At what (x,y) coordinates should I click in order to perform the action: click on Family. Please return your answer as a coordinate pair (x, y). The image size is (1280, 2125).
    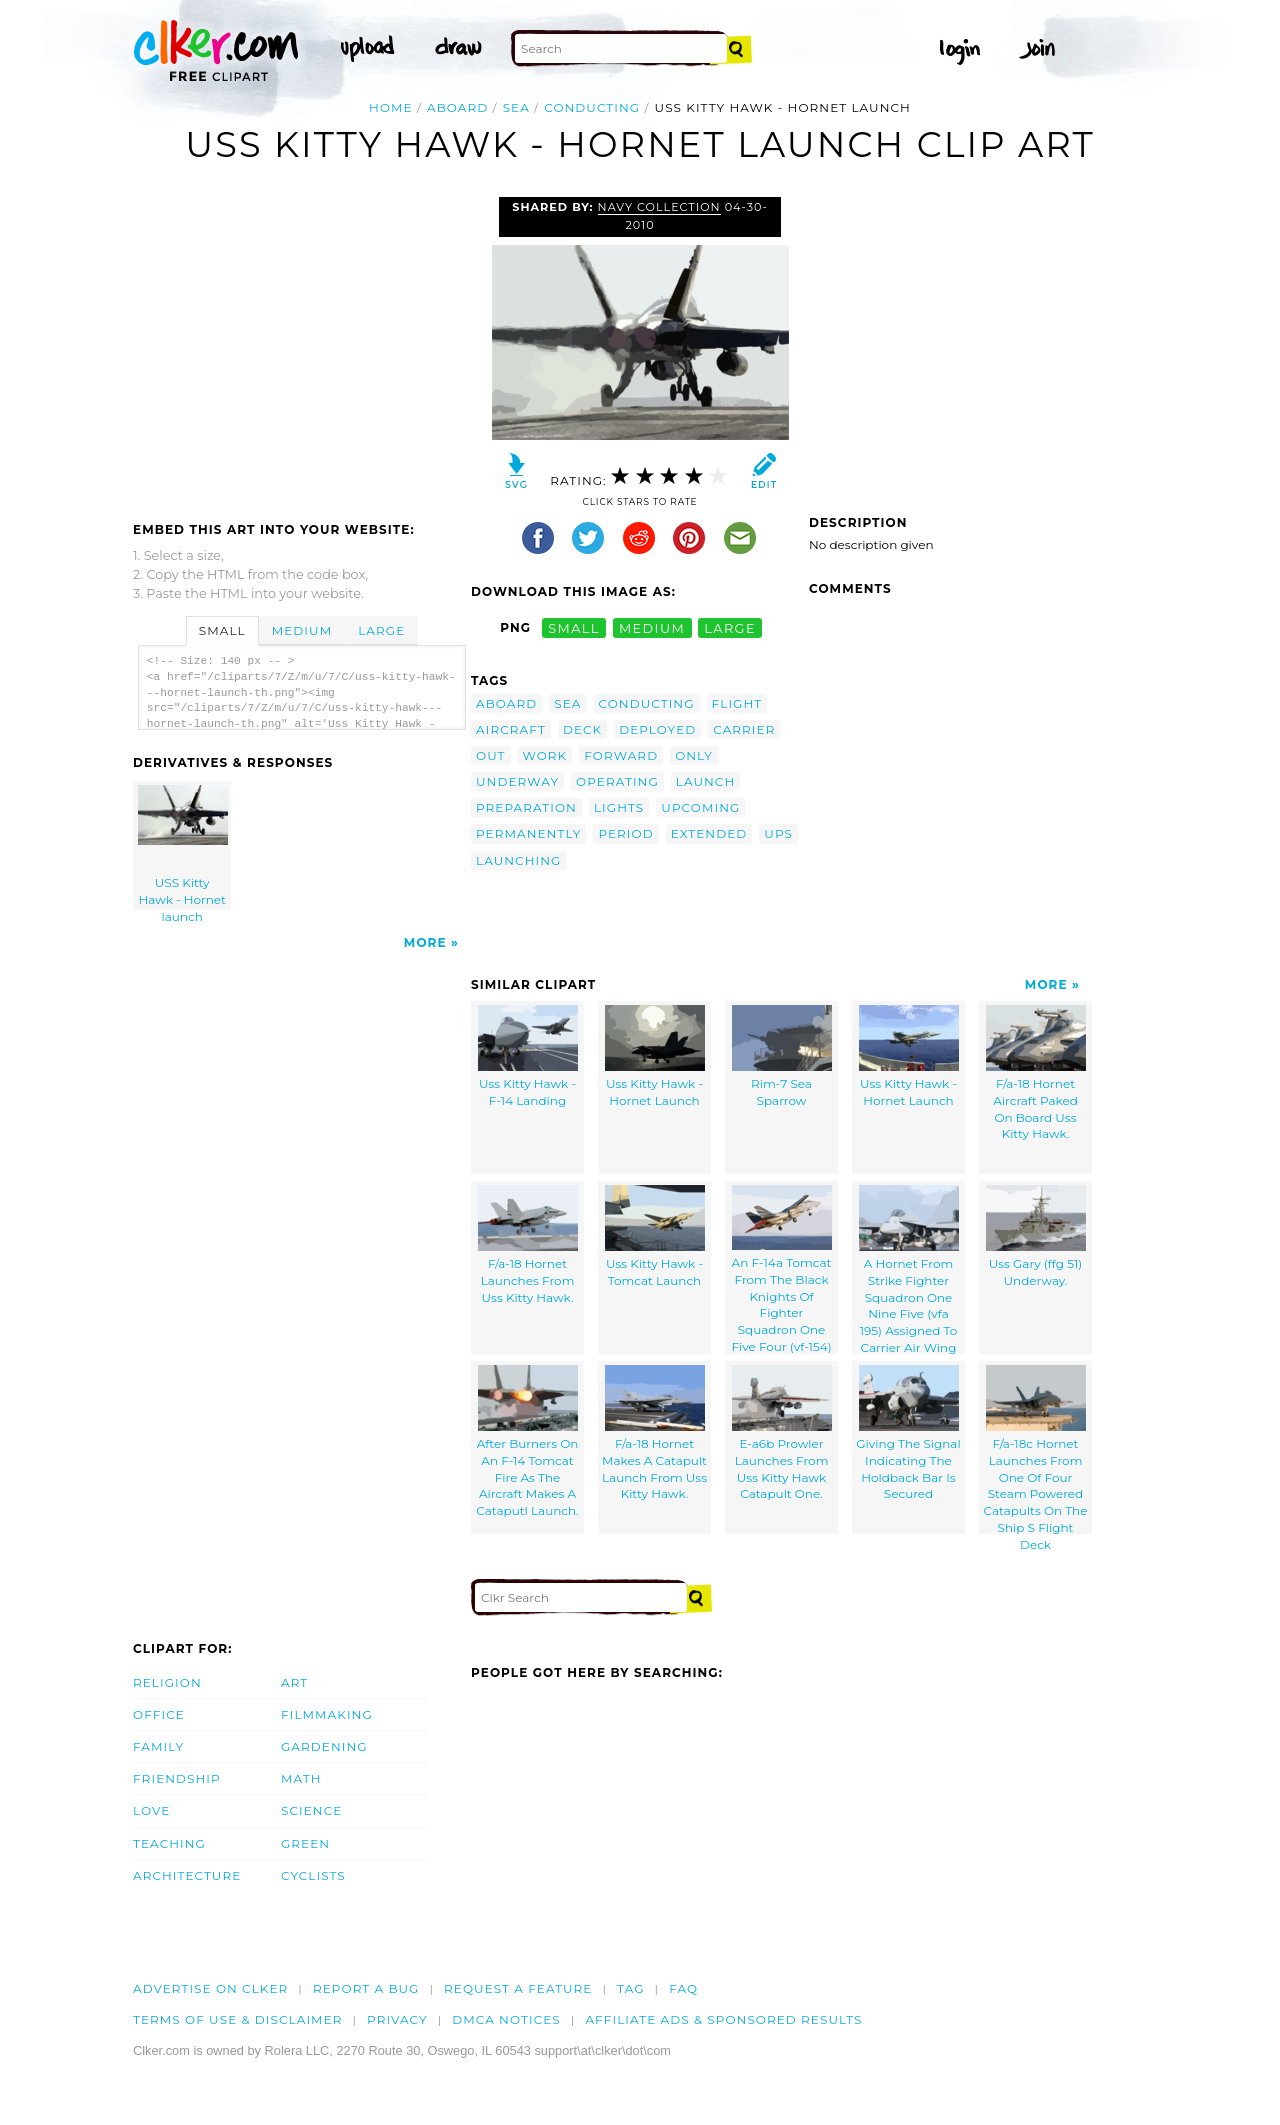
    Looking at the image, I should click on (158, 1746).